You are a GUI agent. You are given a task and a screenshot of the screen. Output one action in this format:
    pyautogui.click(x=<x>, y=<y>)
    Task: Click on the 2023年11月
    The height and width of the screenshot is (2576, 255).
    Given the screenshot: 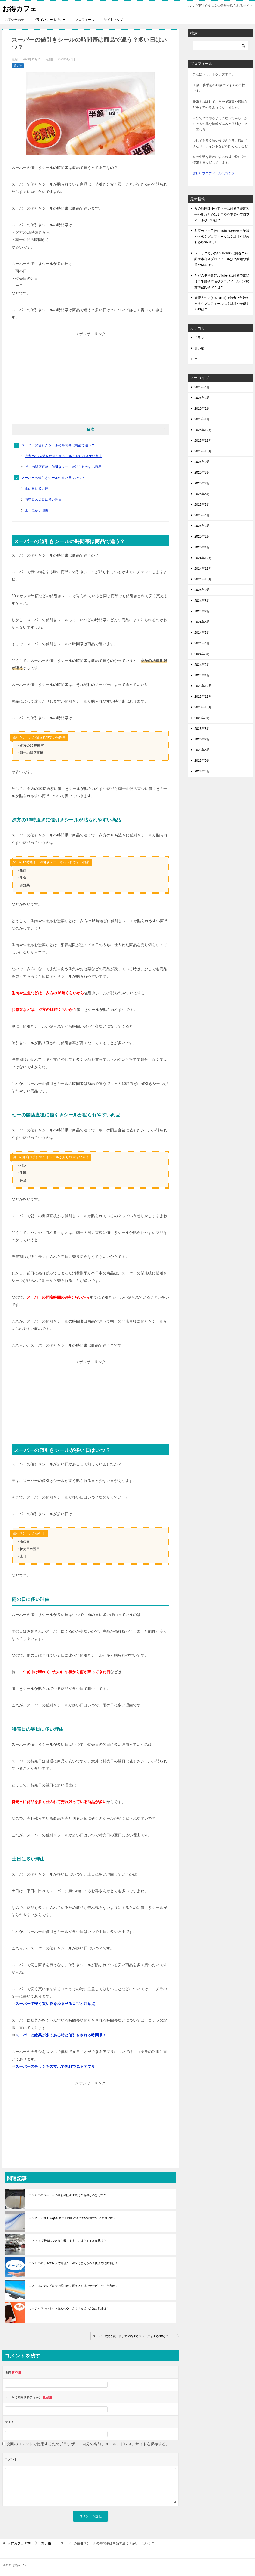 What is the action you would take?
    pyautogui.click(x=203, y=696)
    